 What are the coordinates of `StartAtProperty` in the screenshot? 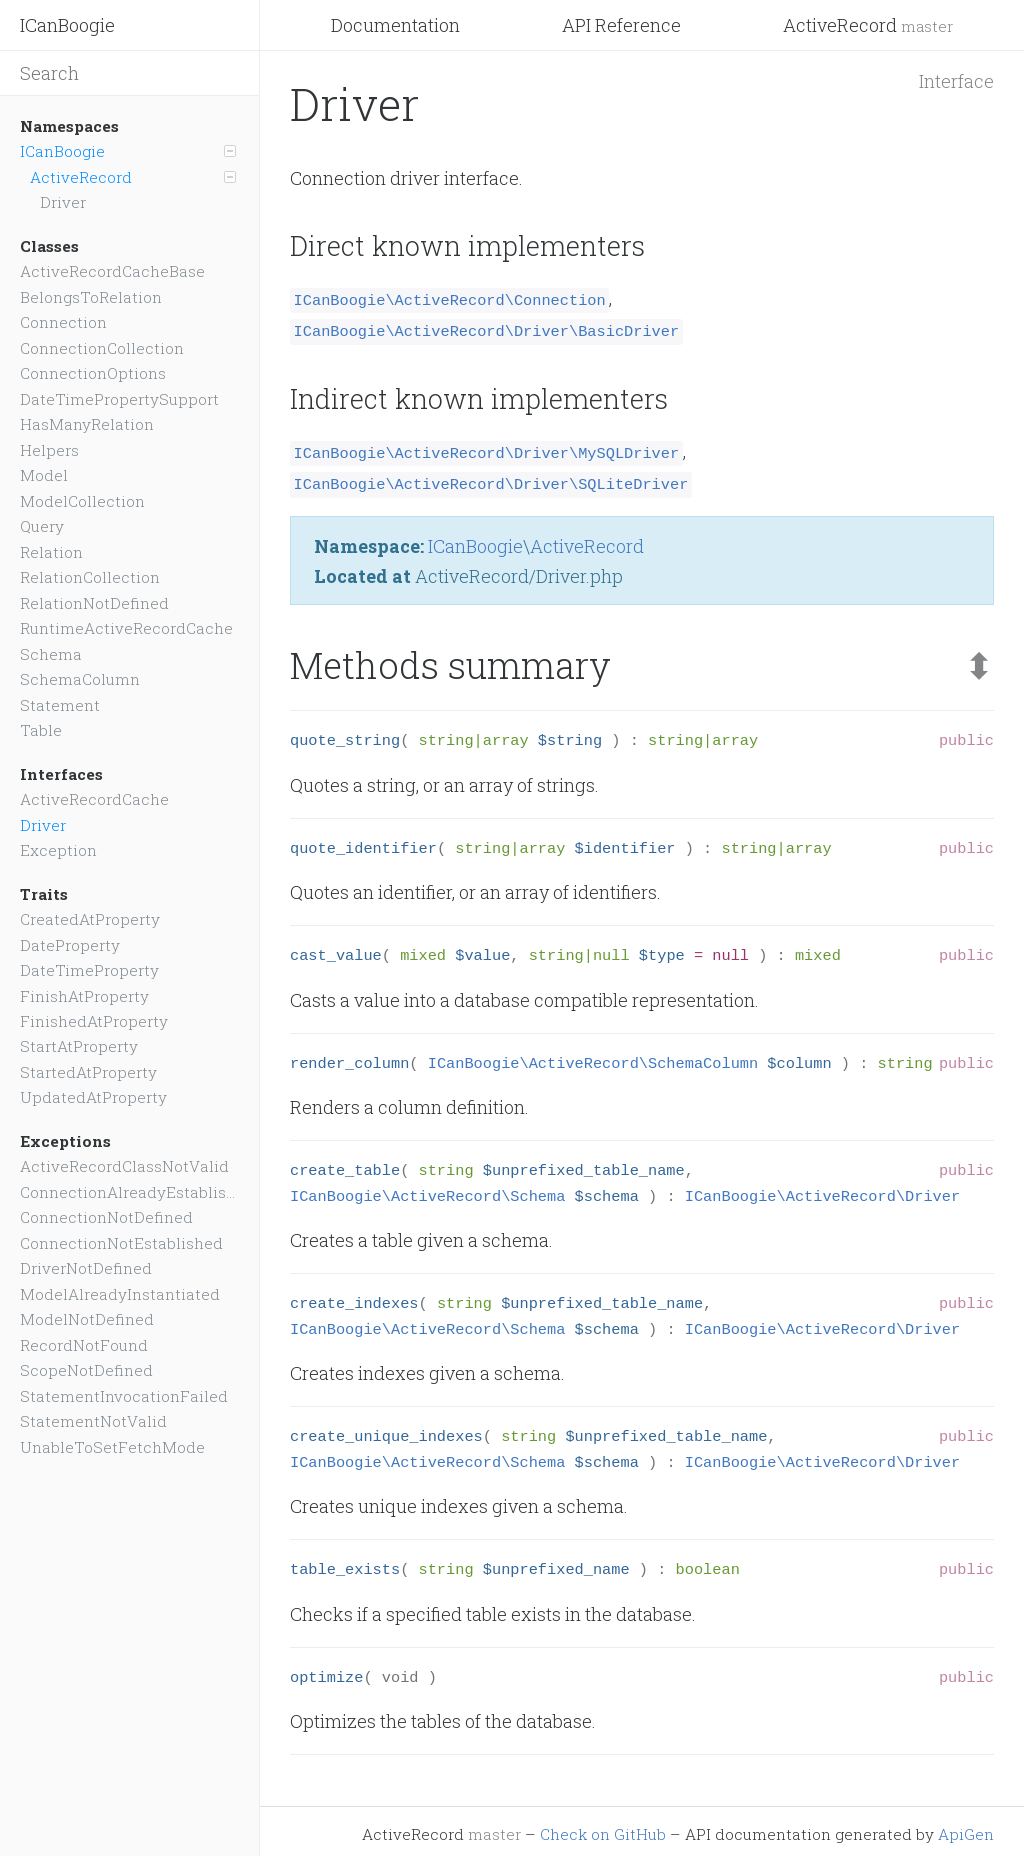 It's located at (79, 1046).